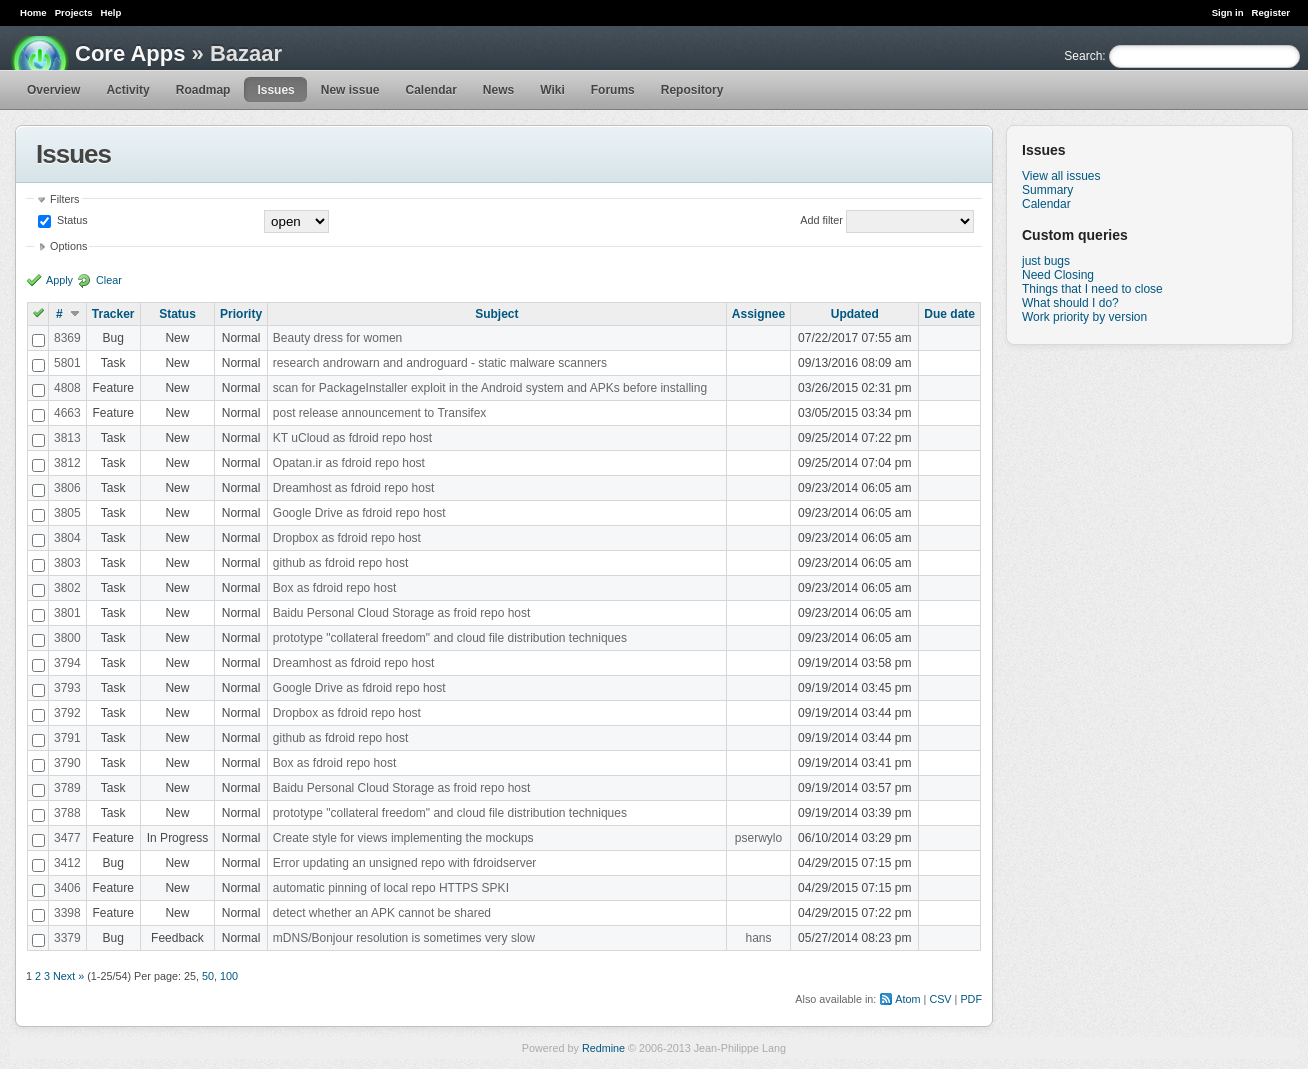 This screenshot has width=1308, height=1069. I want to click on Help, so click(111, 12).